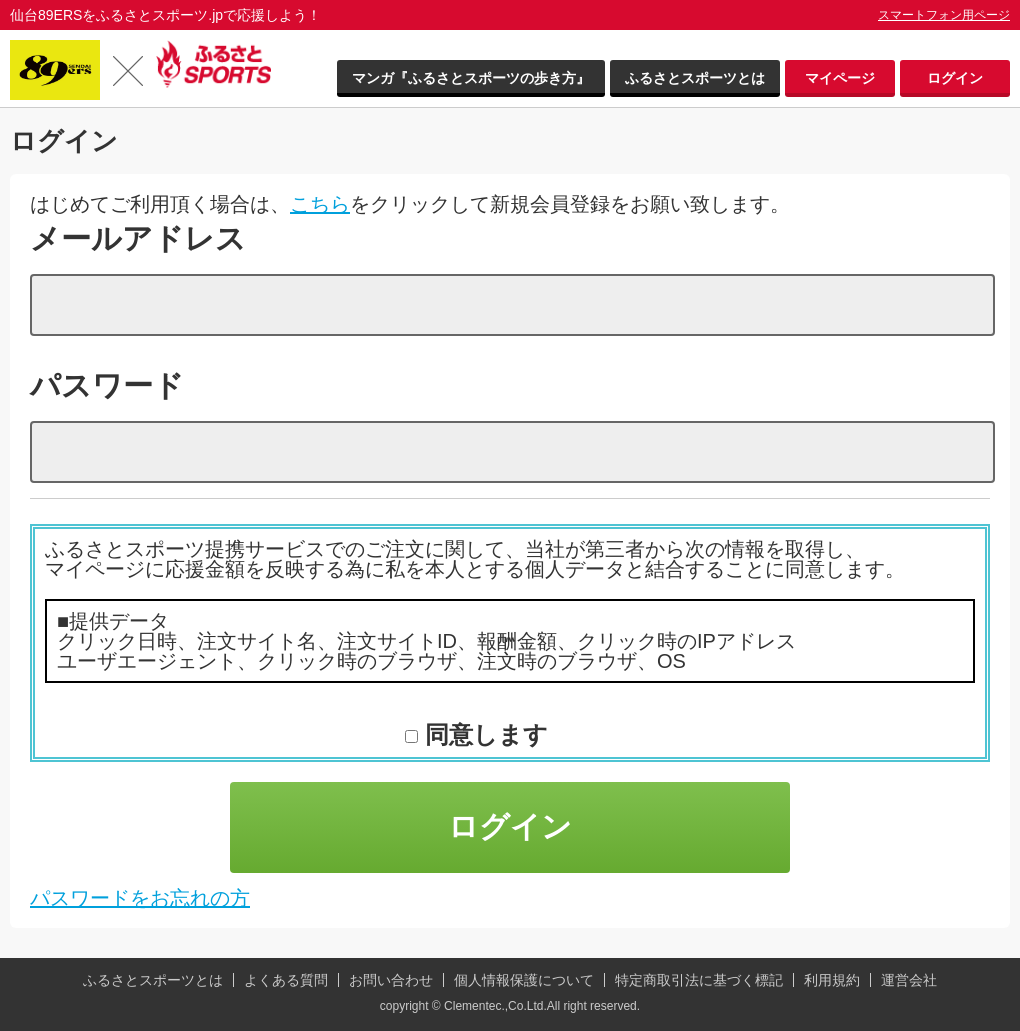 The width and height of the screenshot is (1020, 1031). What do you see at coordinates (471, 78) in the screenshot?
I see `マンガ『ふるさとスポーツの歩き方』` at bounding box center [471, 78].